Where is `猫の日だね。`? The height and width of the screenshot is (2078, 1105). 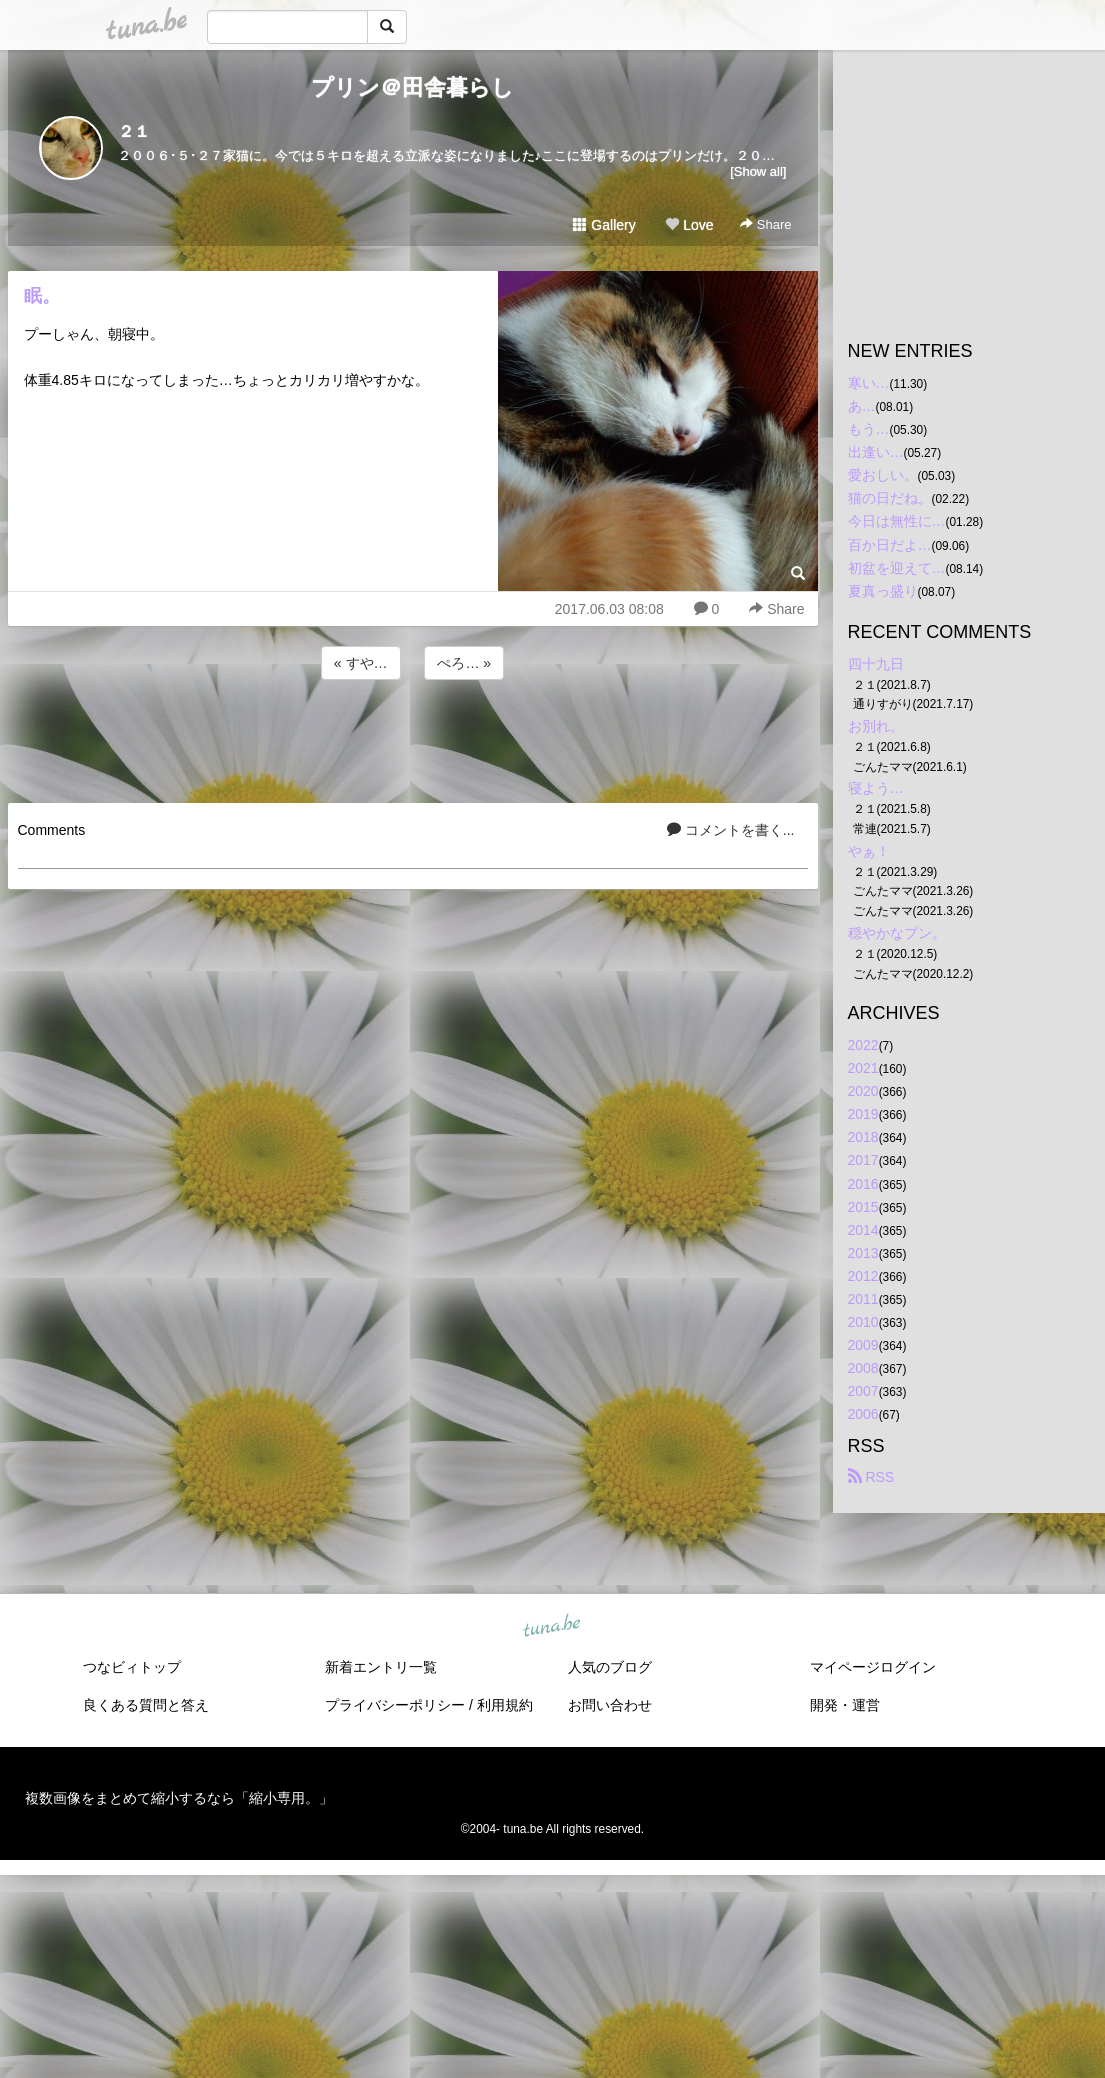
猫の日だね。 is located at coordinates (890, 498).